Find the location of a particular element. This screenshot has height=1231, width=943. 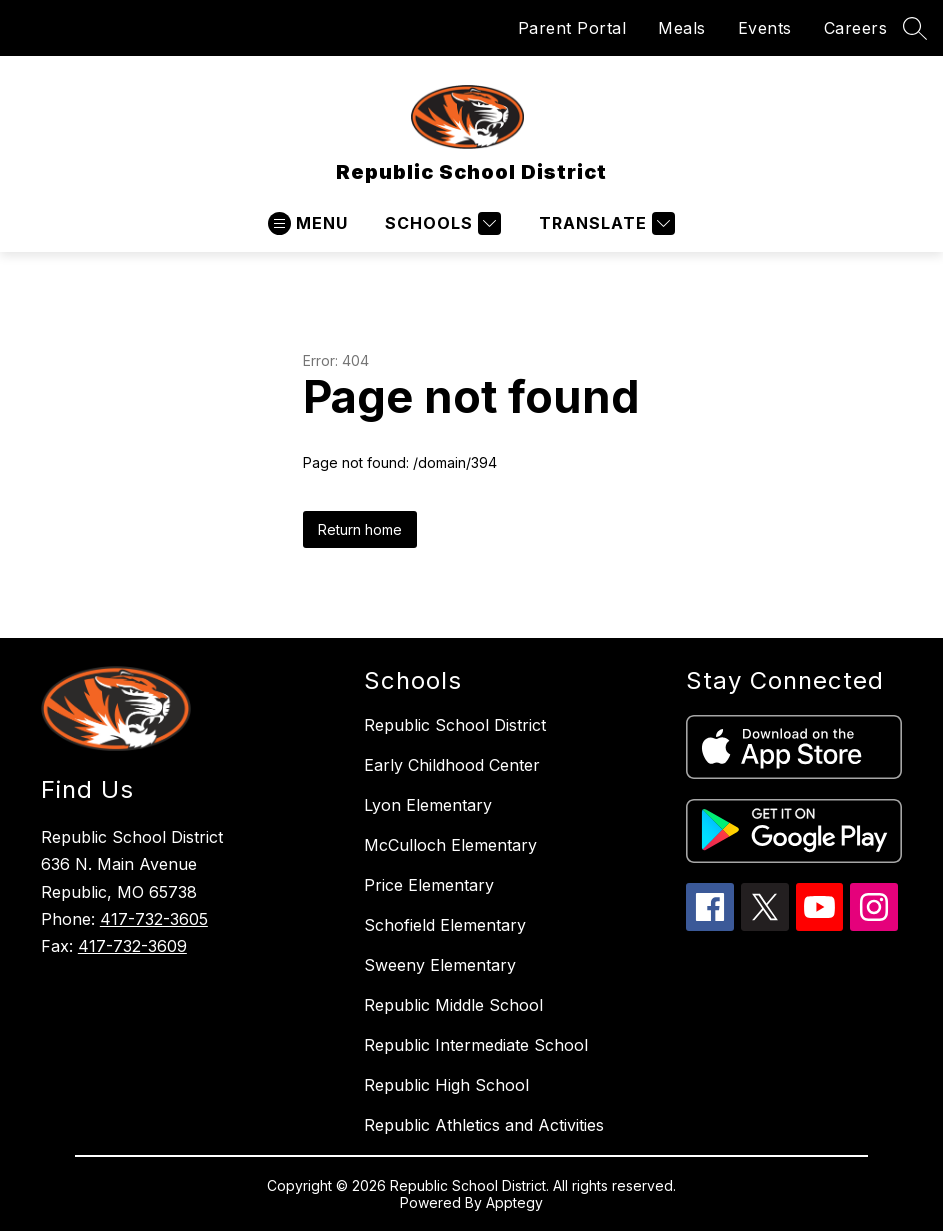

Return home is located at coordinates (360, 529).